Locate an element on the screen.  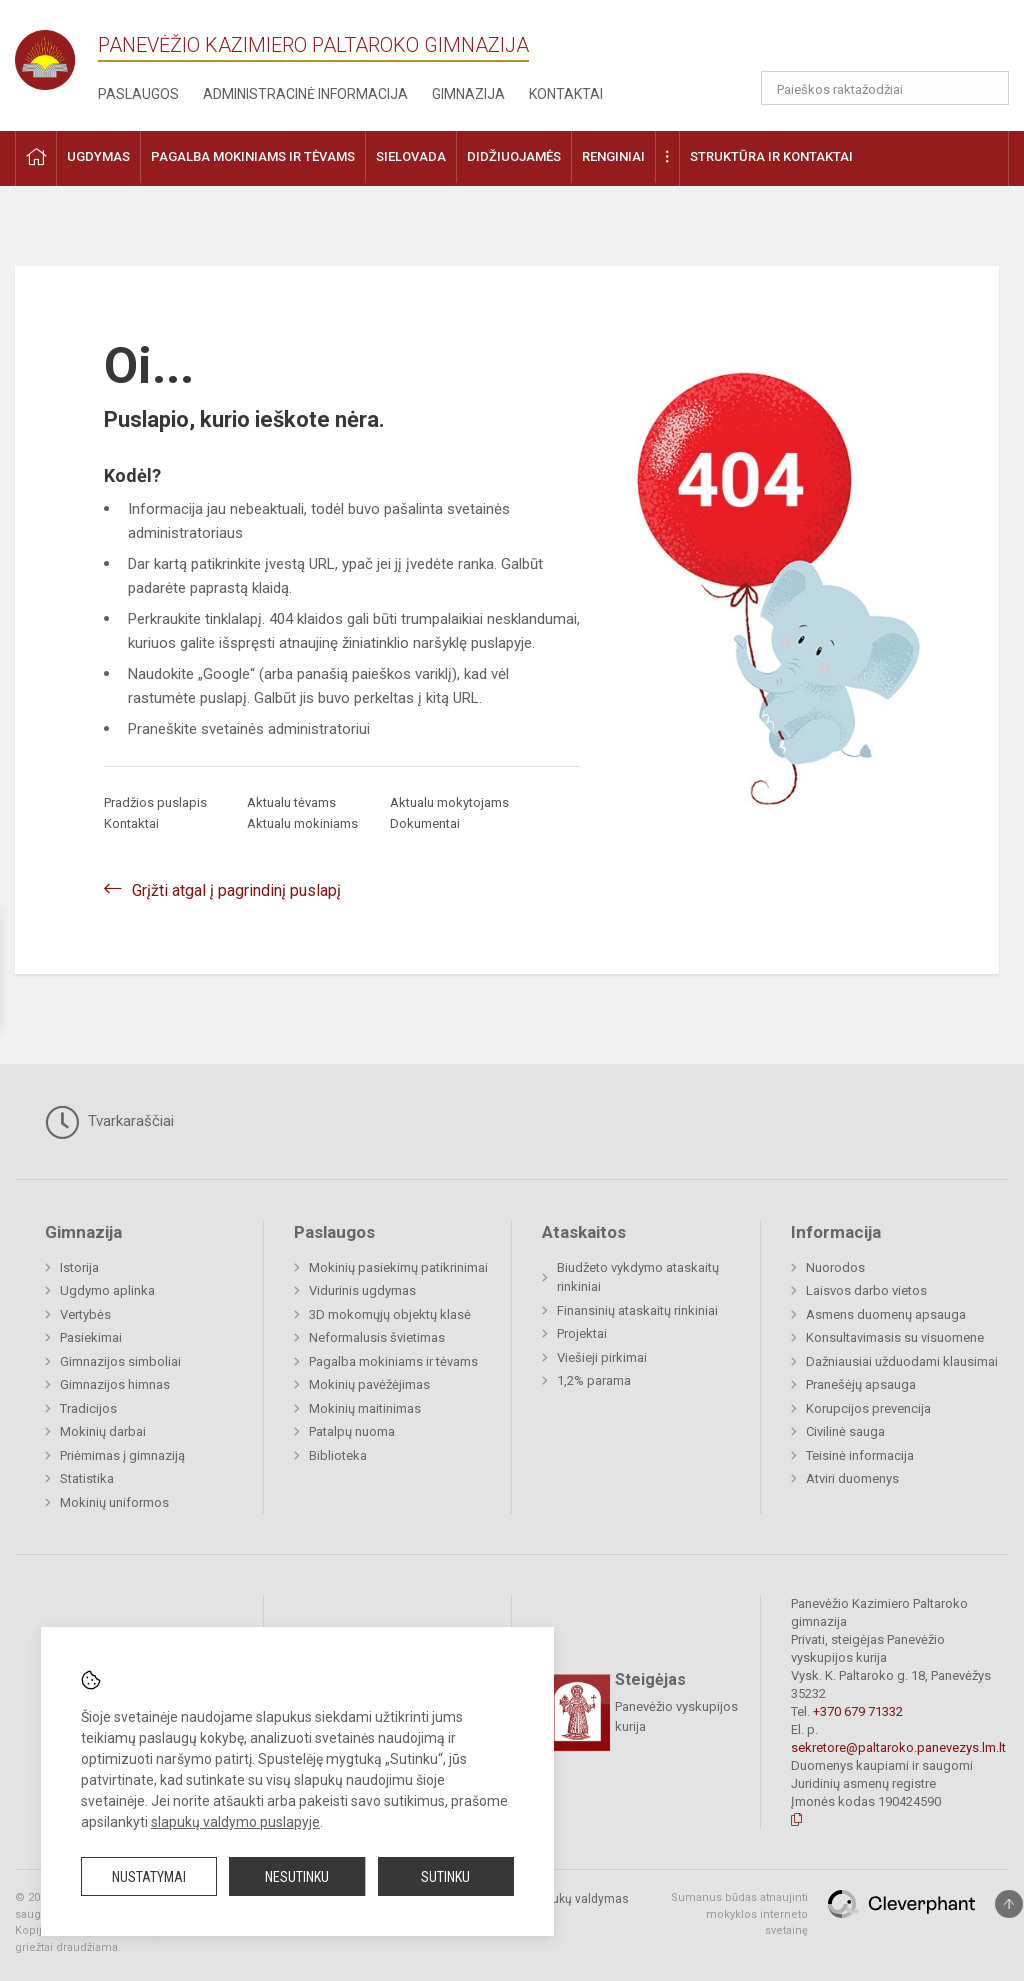
[button] is located at coordinates (872, 42).